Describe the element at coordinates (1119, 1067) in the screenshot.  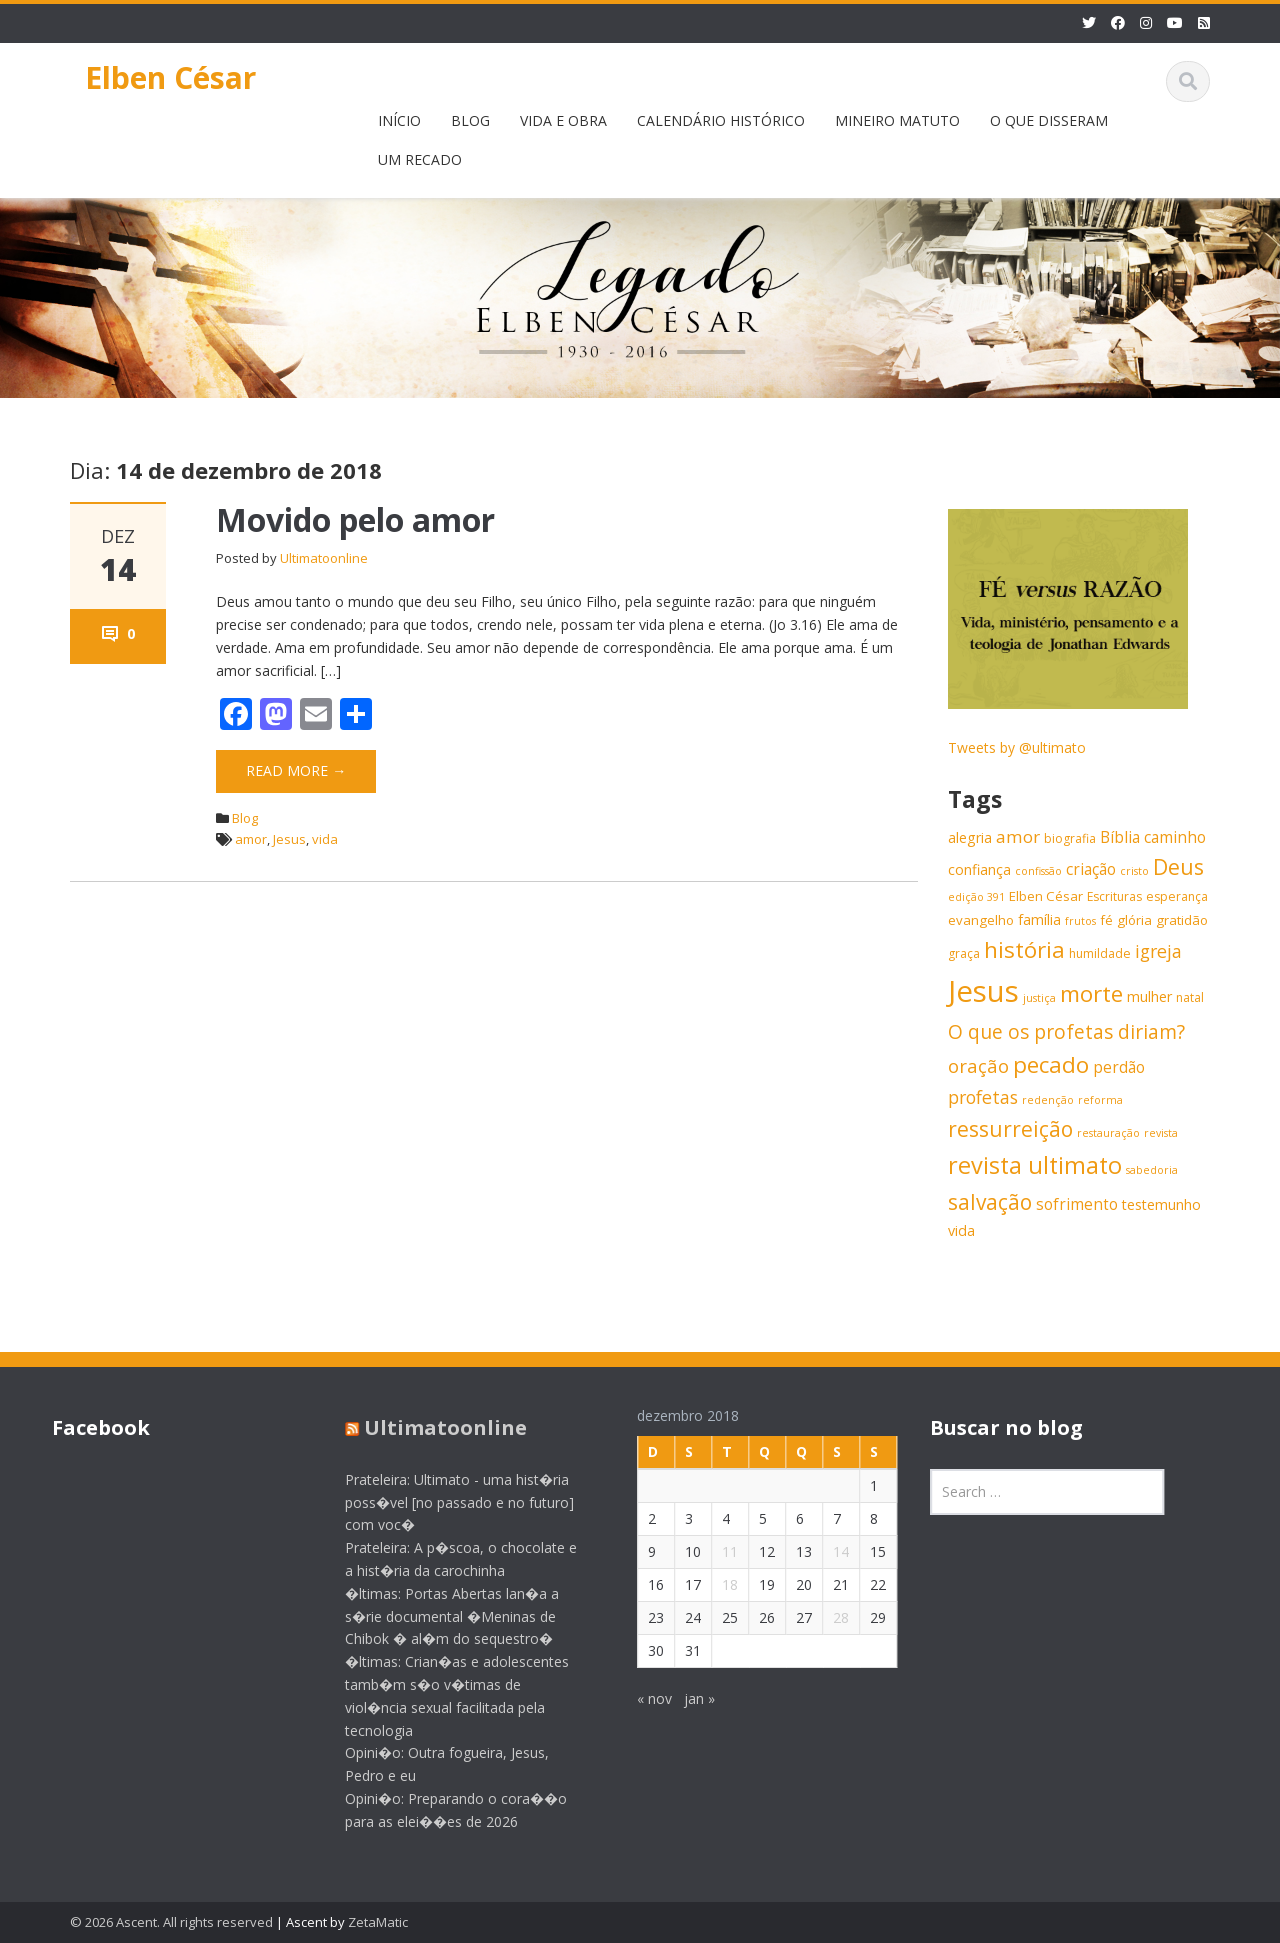
I see `perdão [perdão (9 itens)]` at that location.